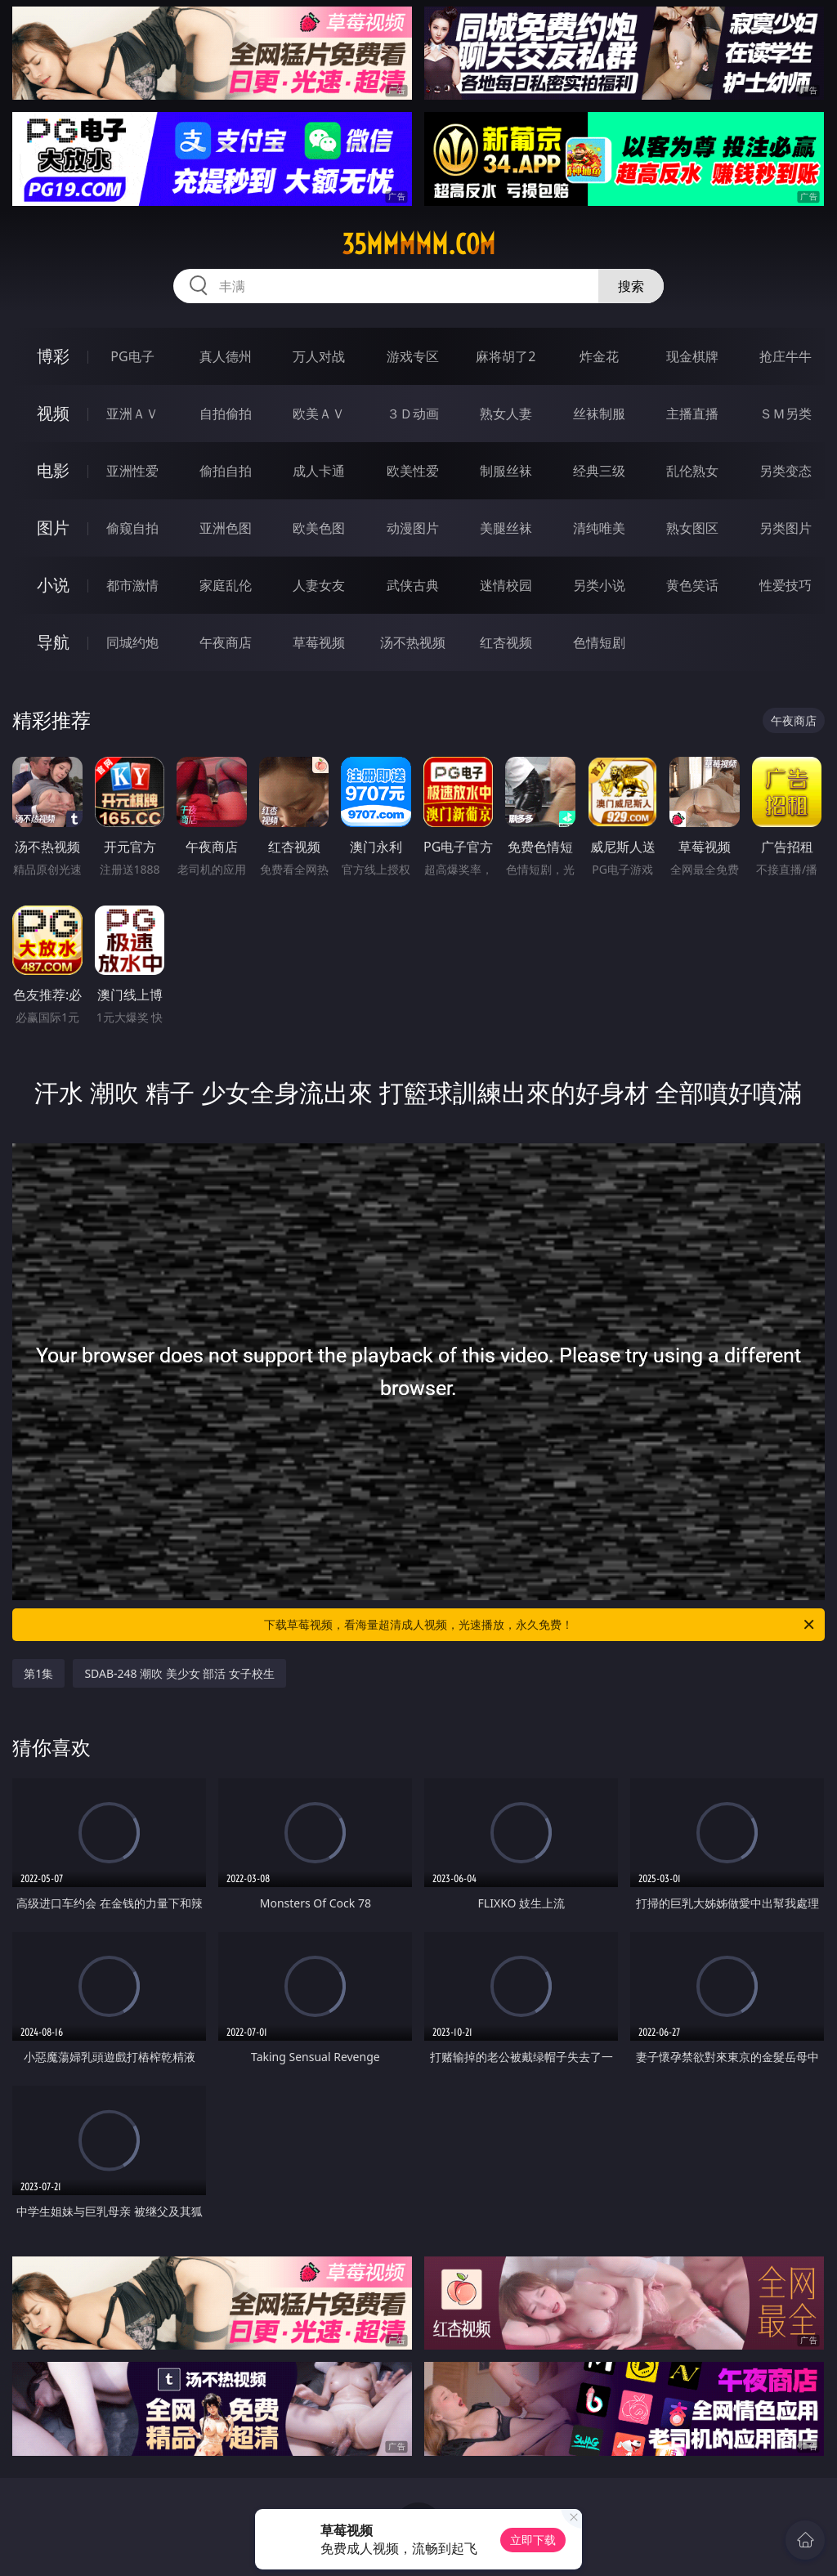 This screenshot has height=2576, width=837. I want to click on 都市激情, so click(132, 585).